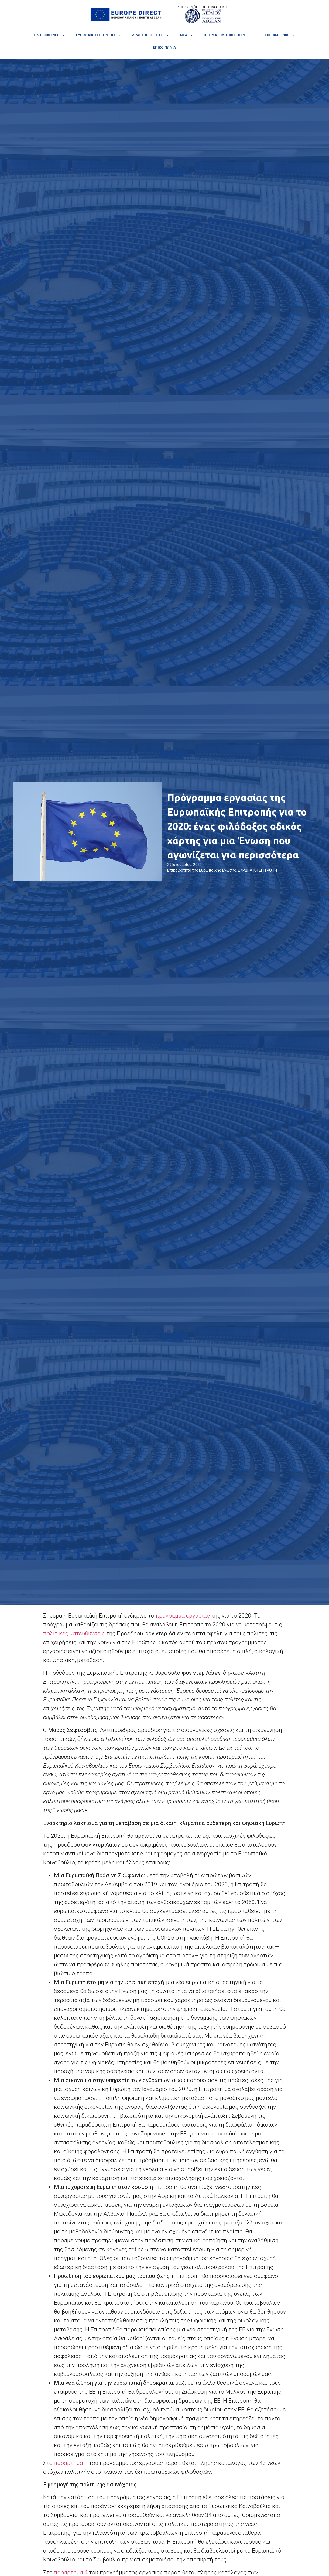  What do you see at coordinates (186, 34) in the screenshot?
I see `Νέα` at bounding box center [186, 34].